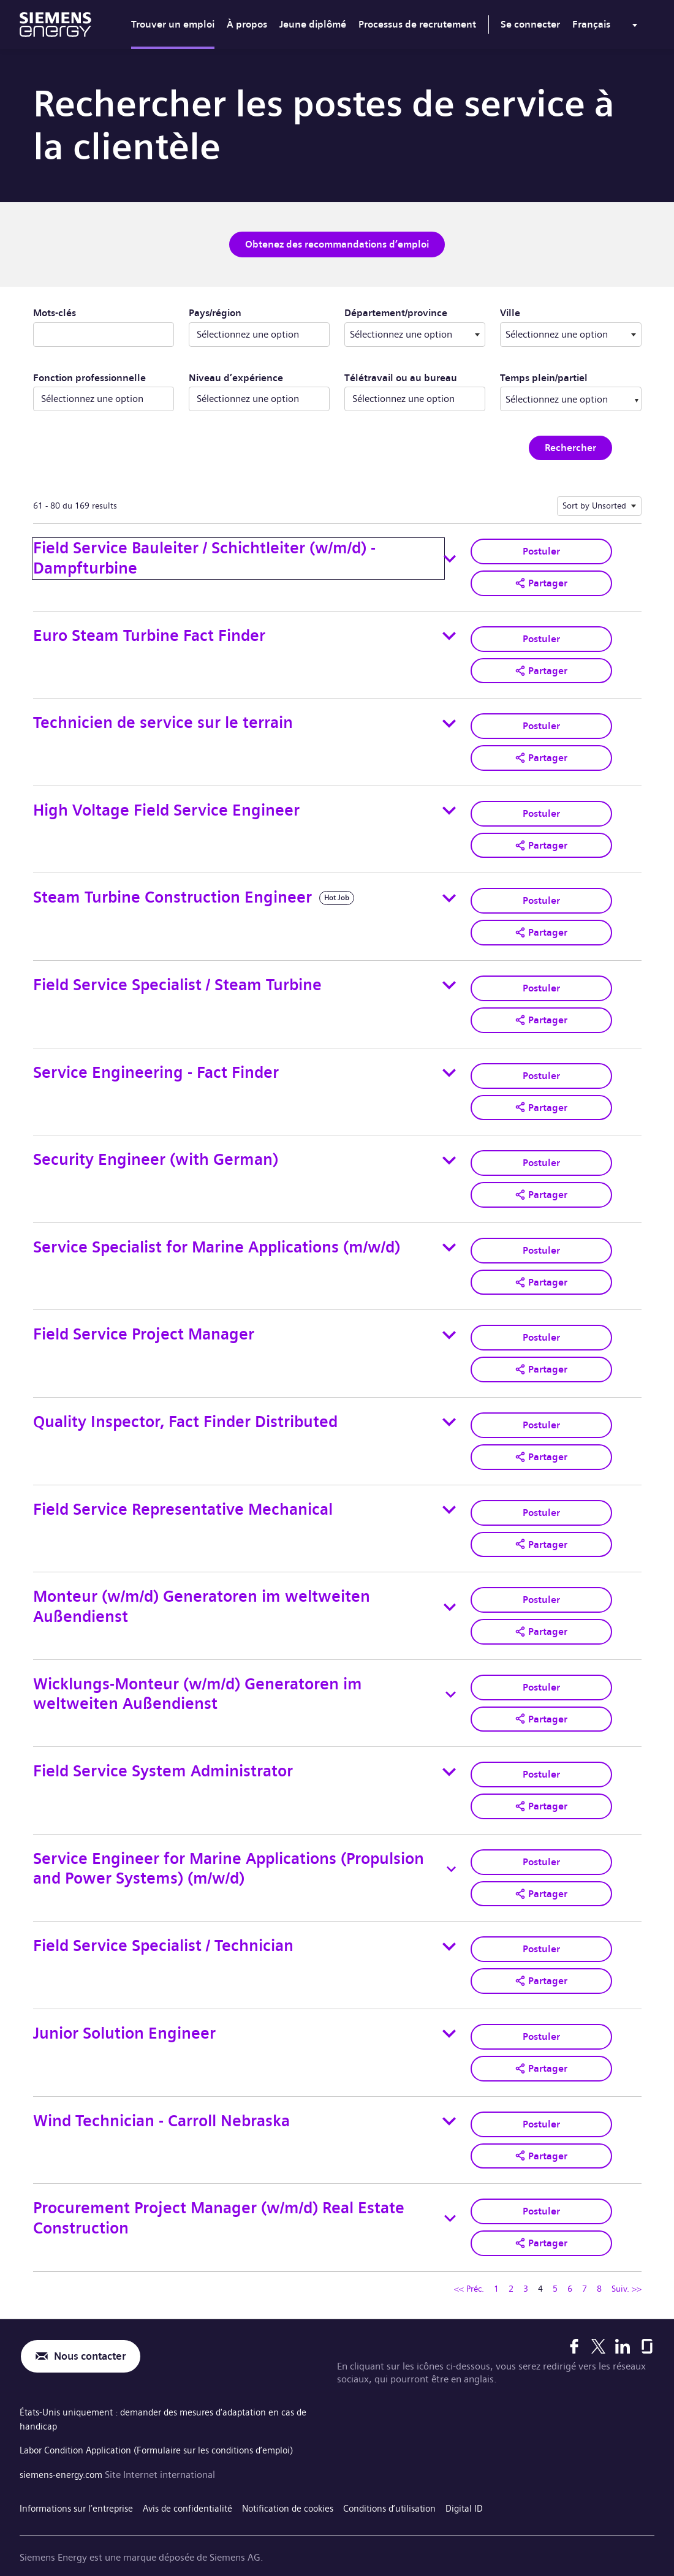 This screenshot has width=674, height=2576. Describe the element at coordinates (337, 243) in the screenshot. I see `Obtenez des recommandations d’emploi` at that location.